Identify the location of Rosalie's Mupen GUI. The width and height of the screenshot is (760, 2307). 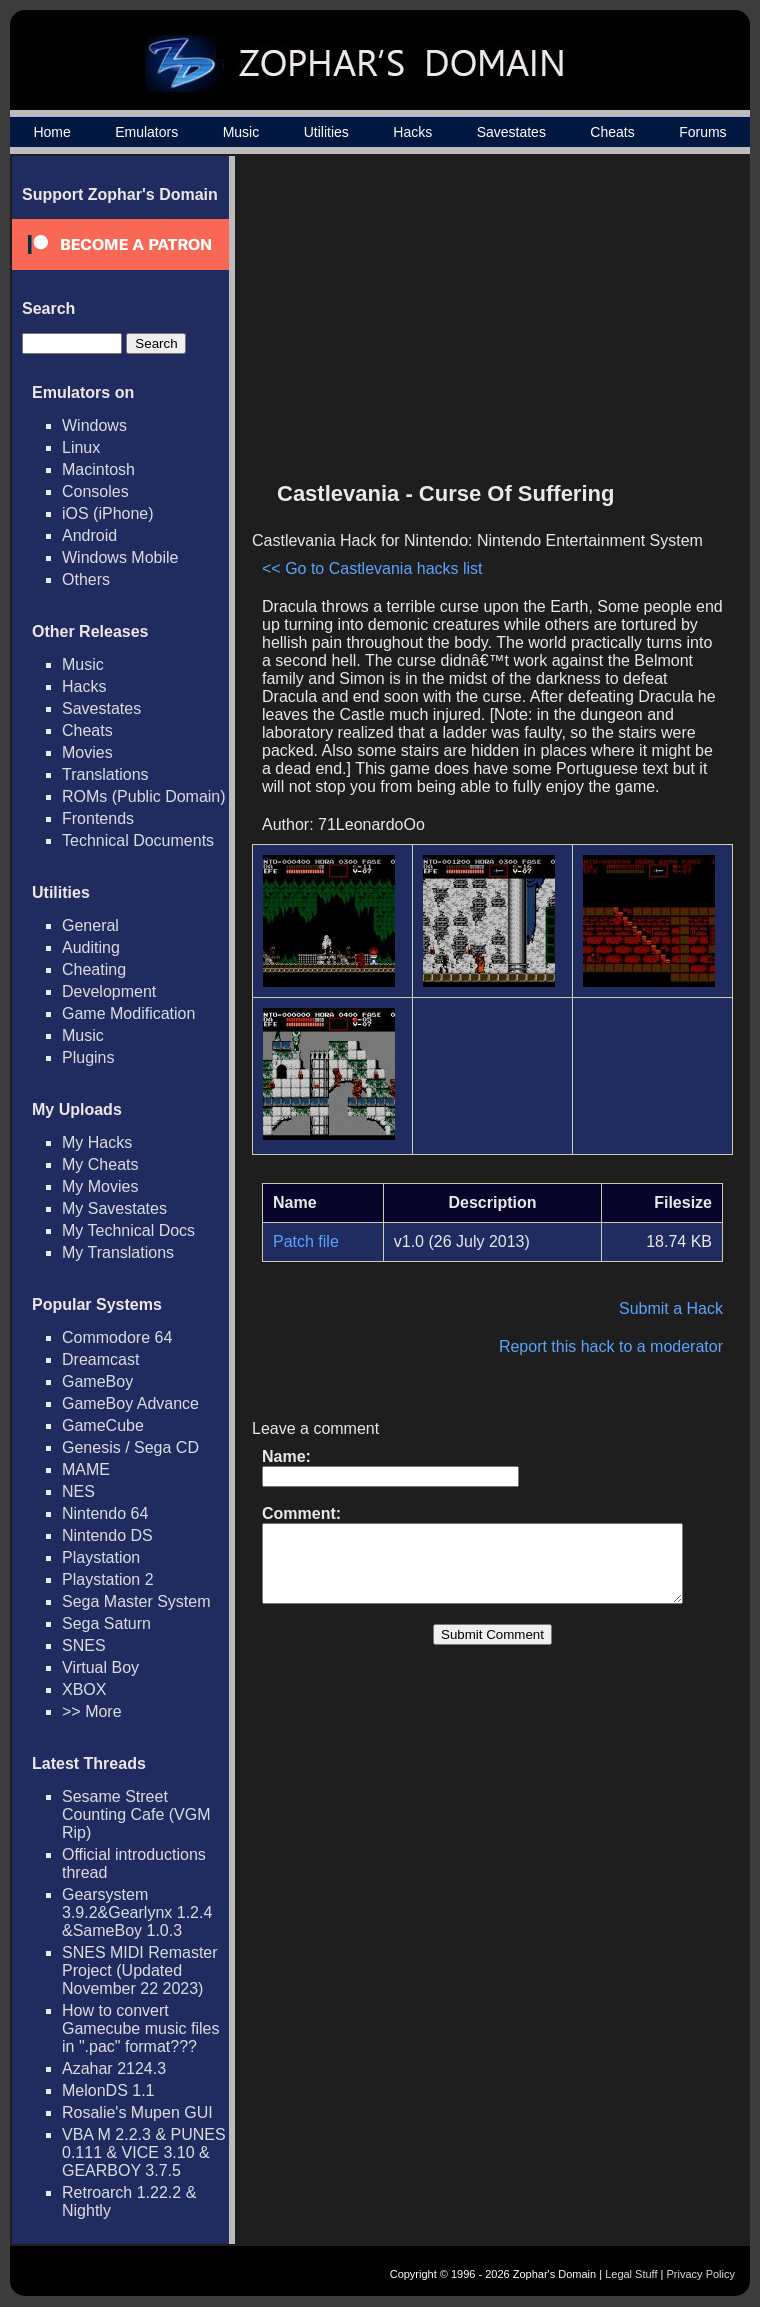
(137, 2112).